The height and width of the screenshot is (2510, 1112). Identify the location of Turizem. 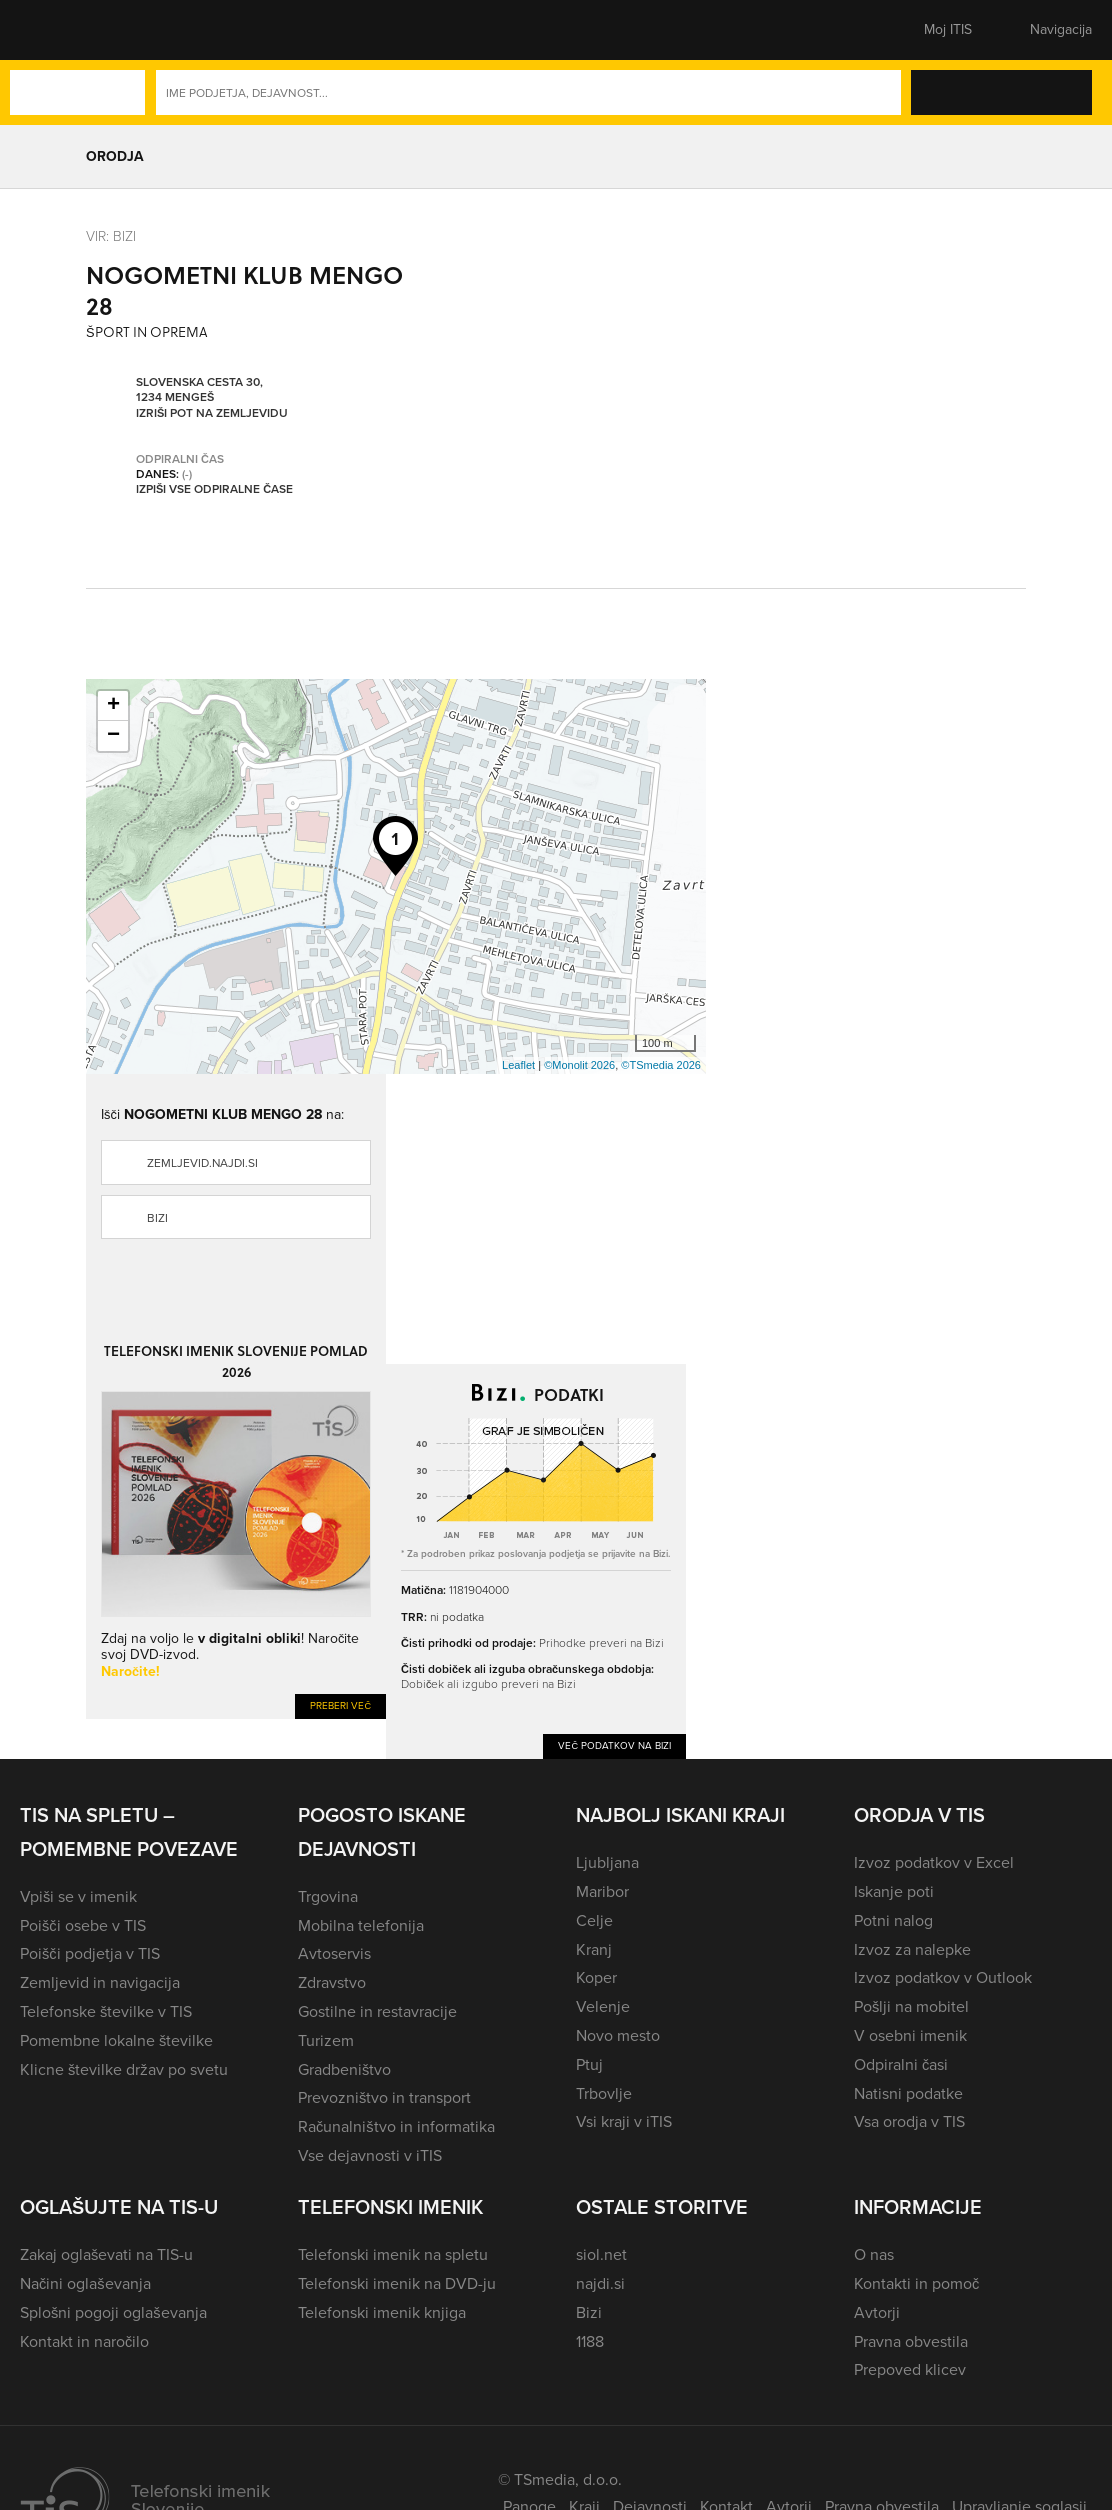
(326, 2040).